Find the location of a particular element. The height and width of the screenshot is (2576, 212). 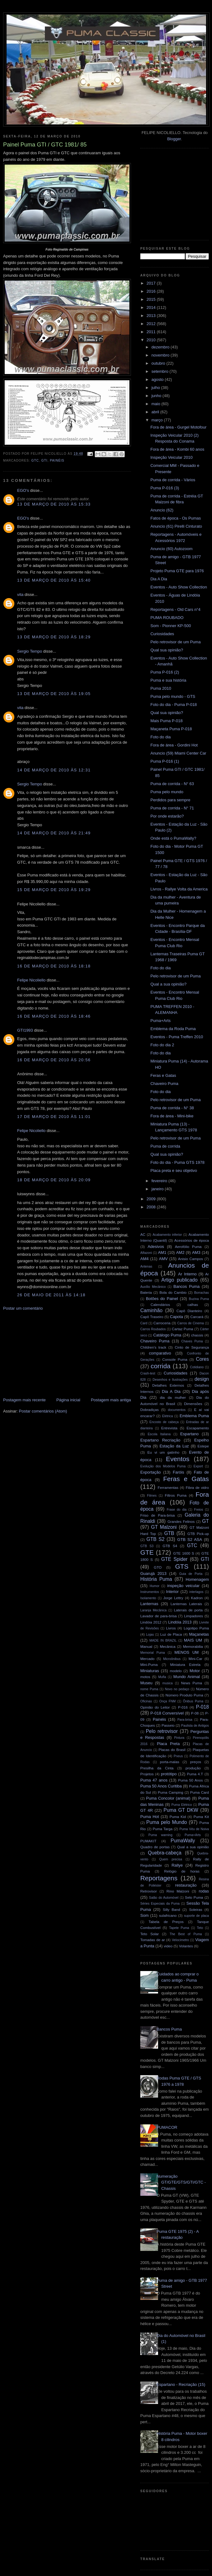

Perdidos para sempre is located at coordinates (170, 800).